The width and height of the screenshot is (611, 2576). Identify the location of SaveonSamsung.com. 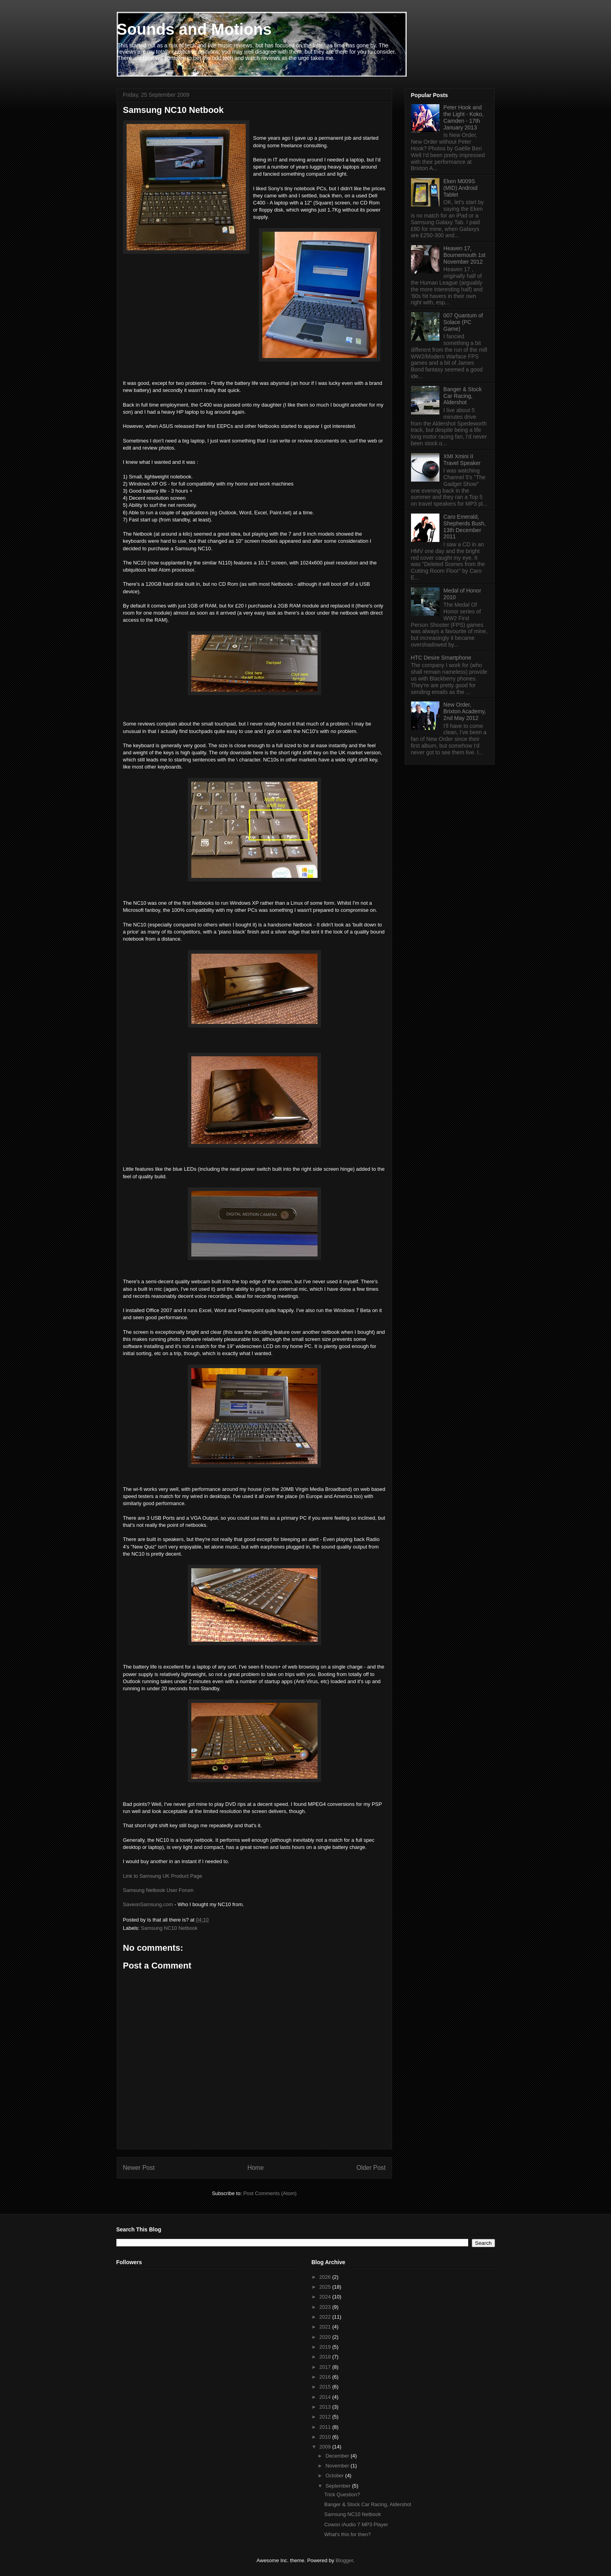
(148, 1904).